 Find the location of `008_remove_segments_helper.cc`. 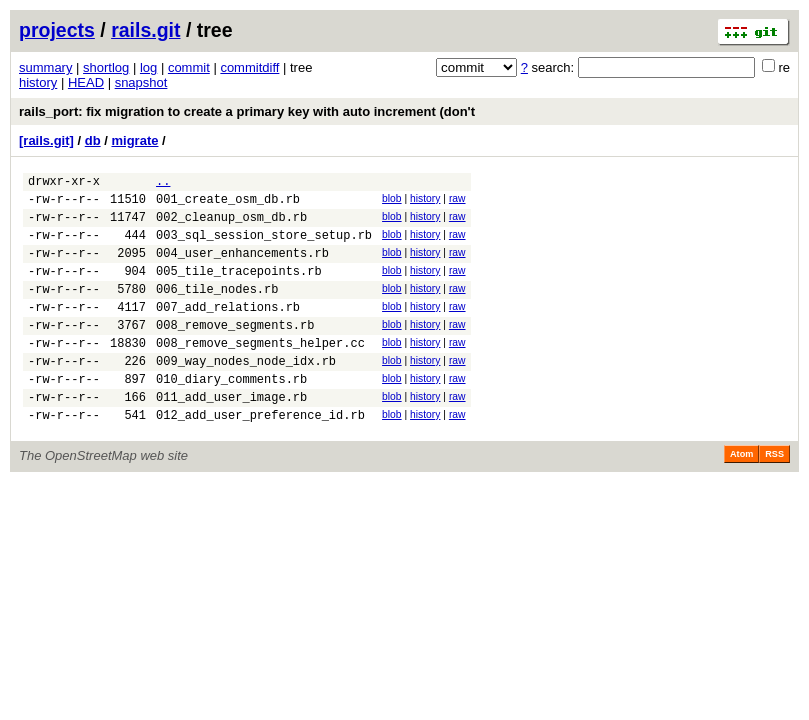

008_remove_segments_helper.cc is located at coordinates (260, 372).